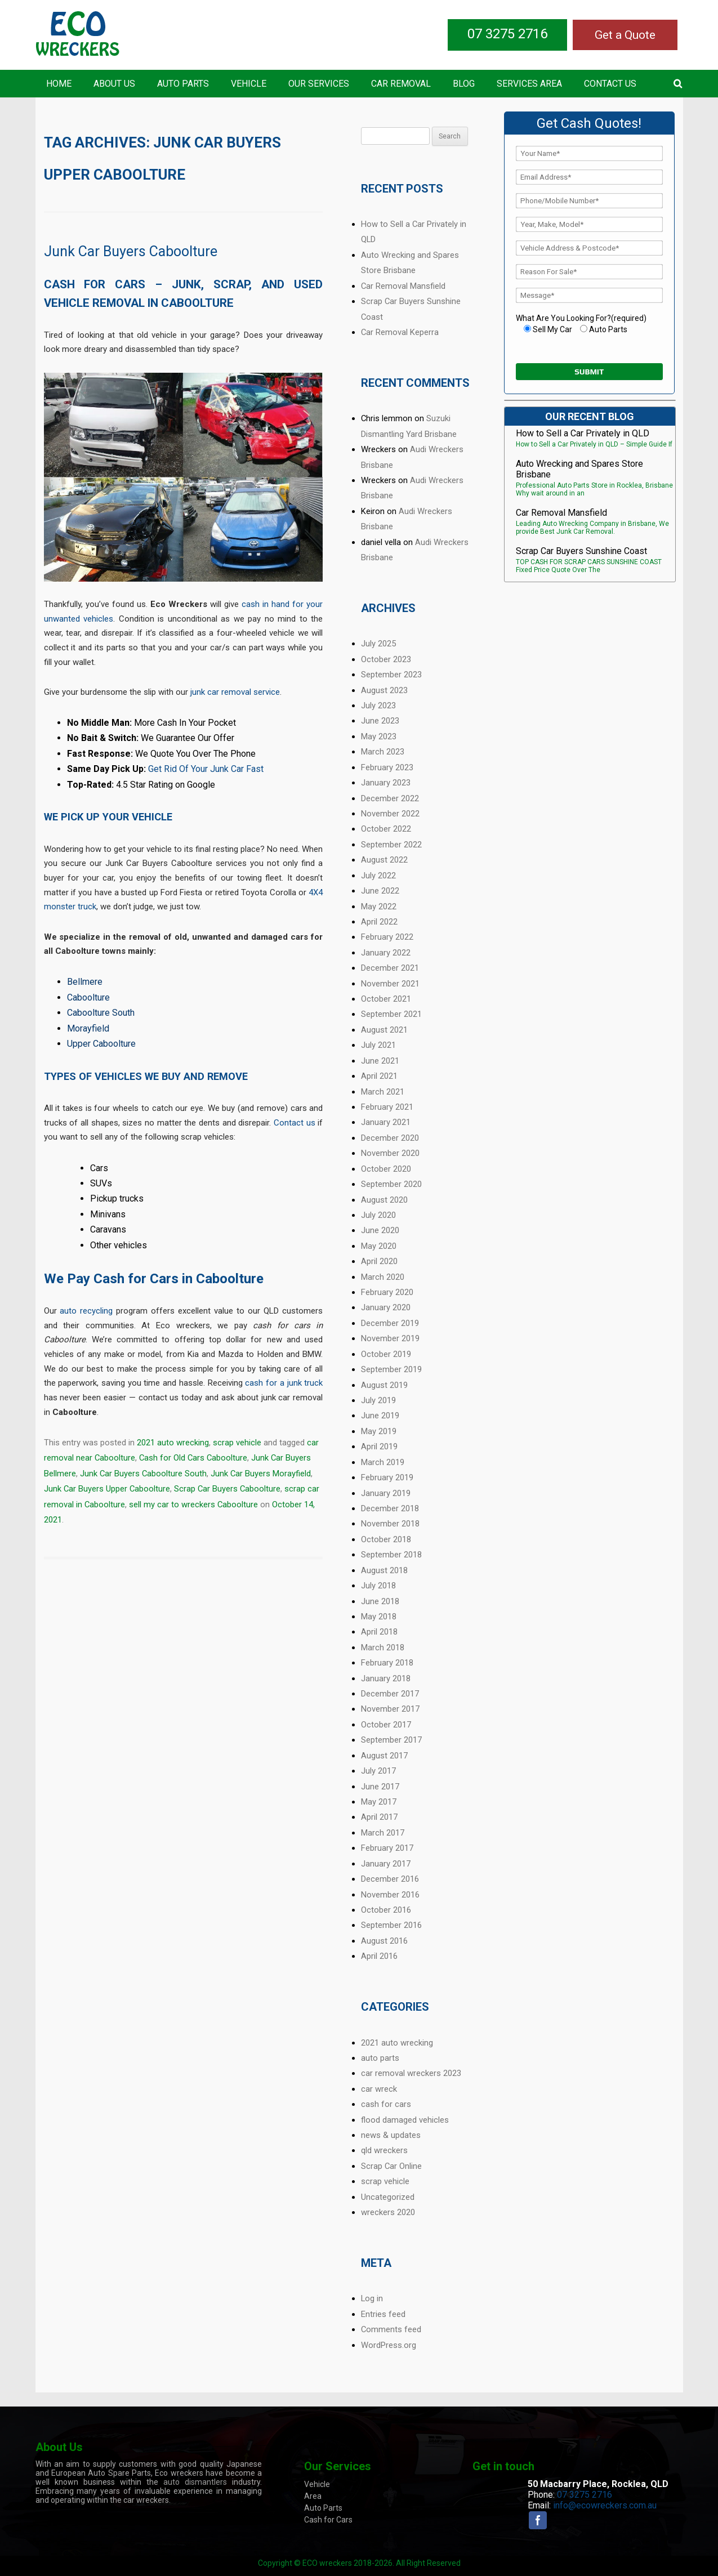 This screenshot has height=2576, width=718. I want to click on December 2022, so click(390, 798).